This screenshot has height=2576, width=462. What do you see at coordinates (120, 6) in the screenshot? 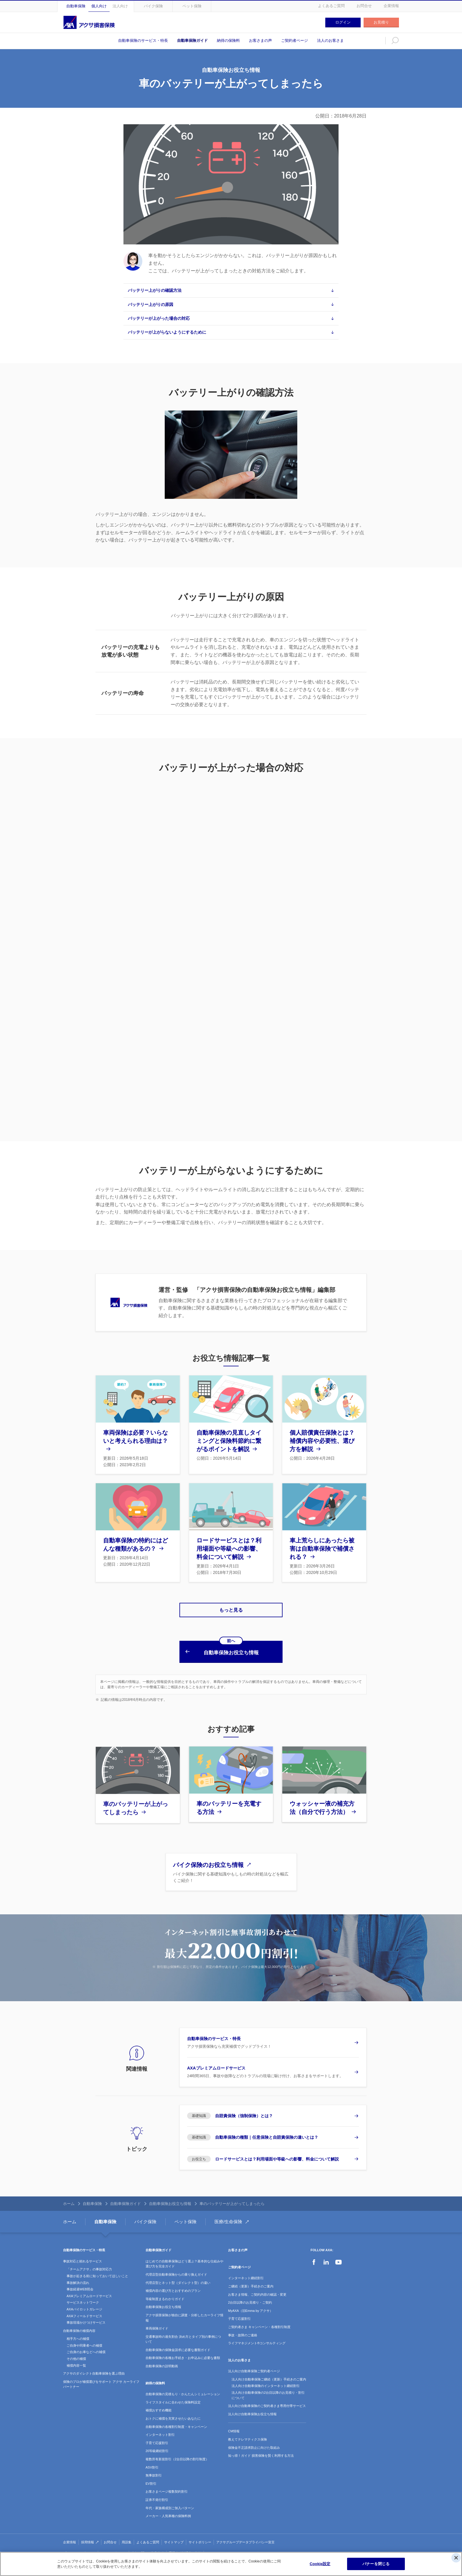
I see `法人向け` at bounding box center [120, 6].